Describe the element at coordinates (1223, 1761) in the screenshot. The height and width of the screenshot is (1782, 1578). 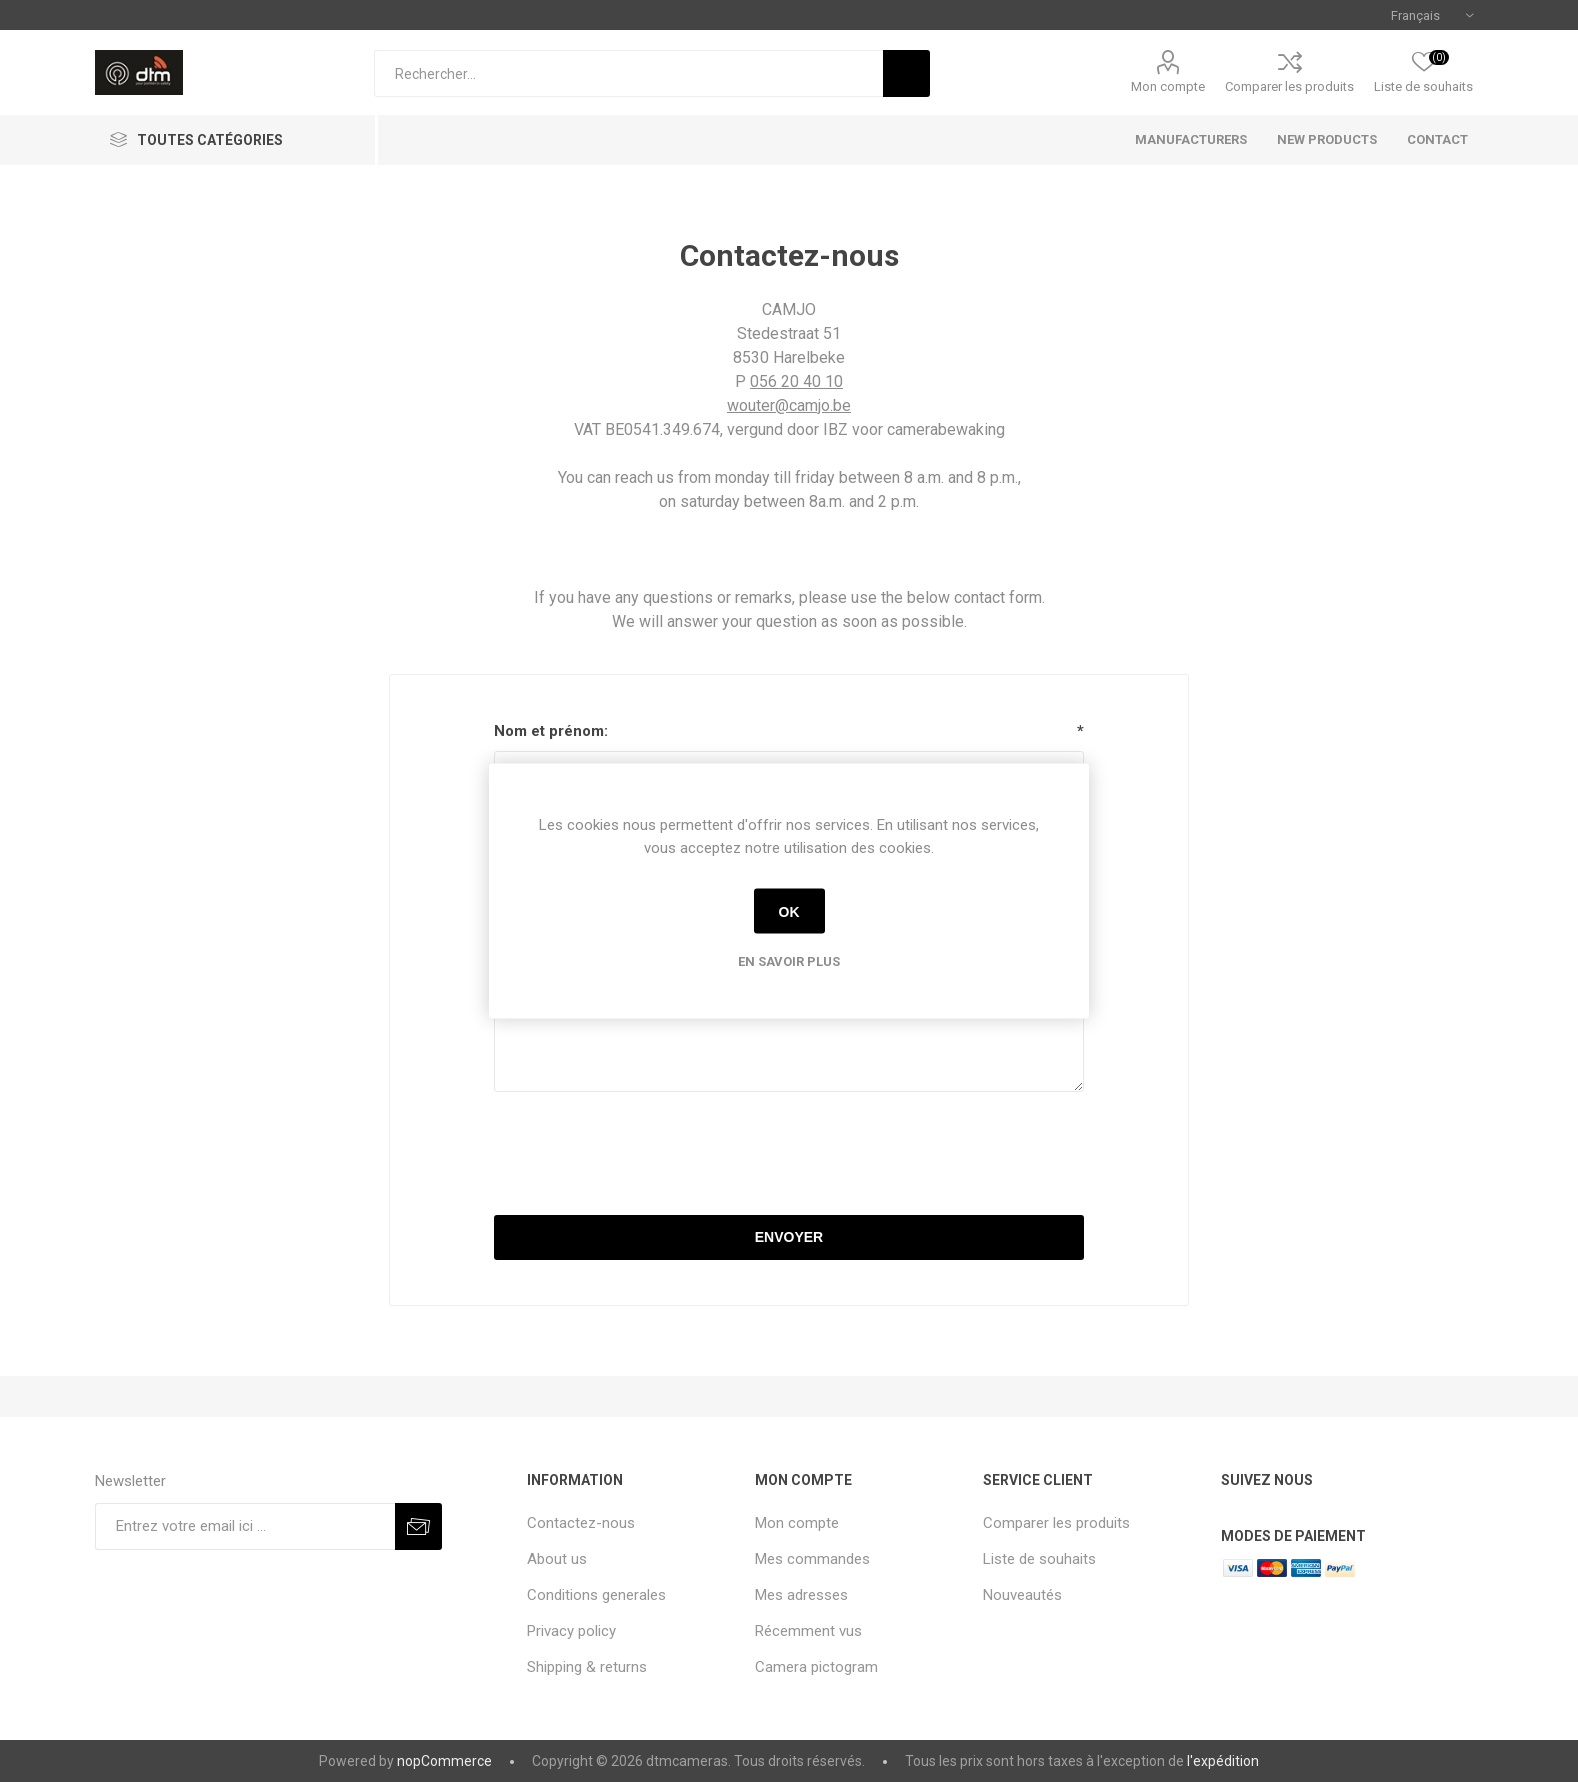
I see `l'expédition` at that location.